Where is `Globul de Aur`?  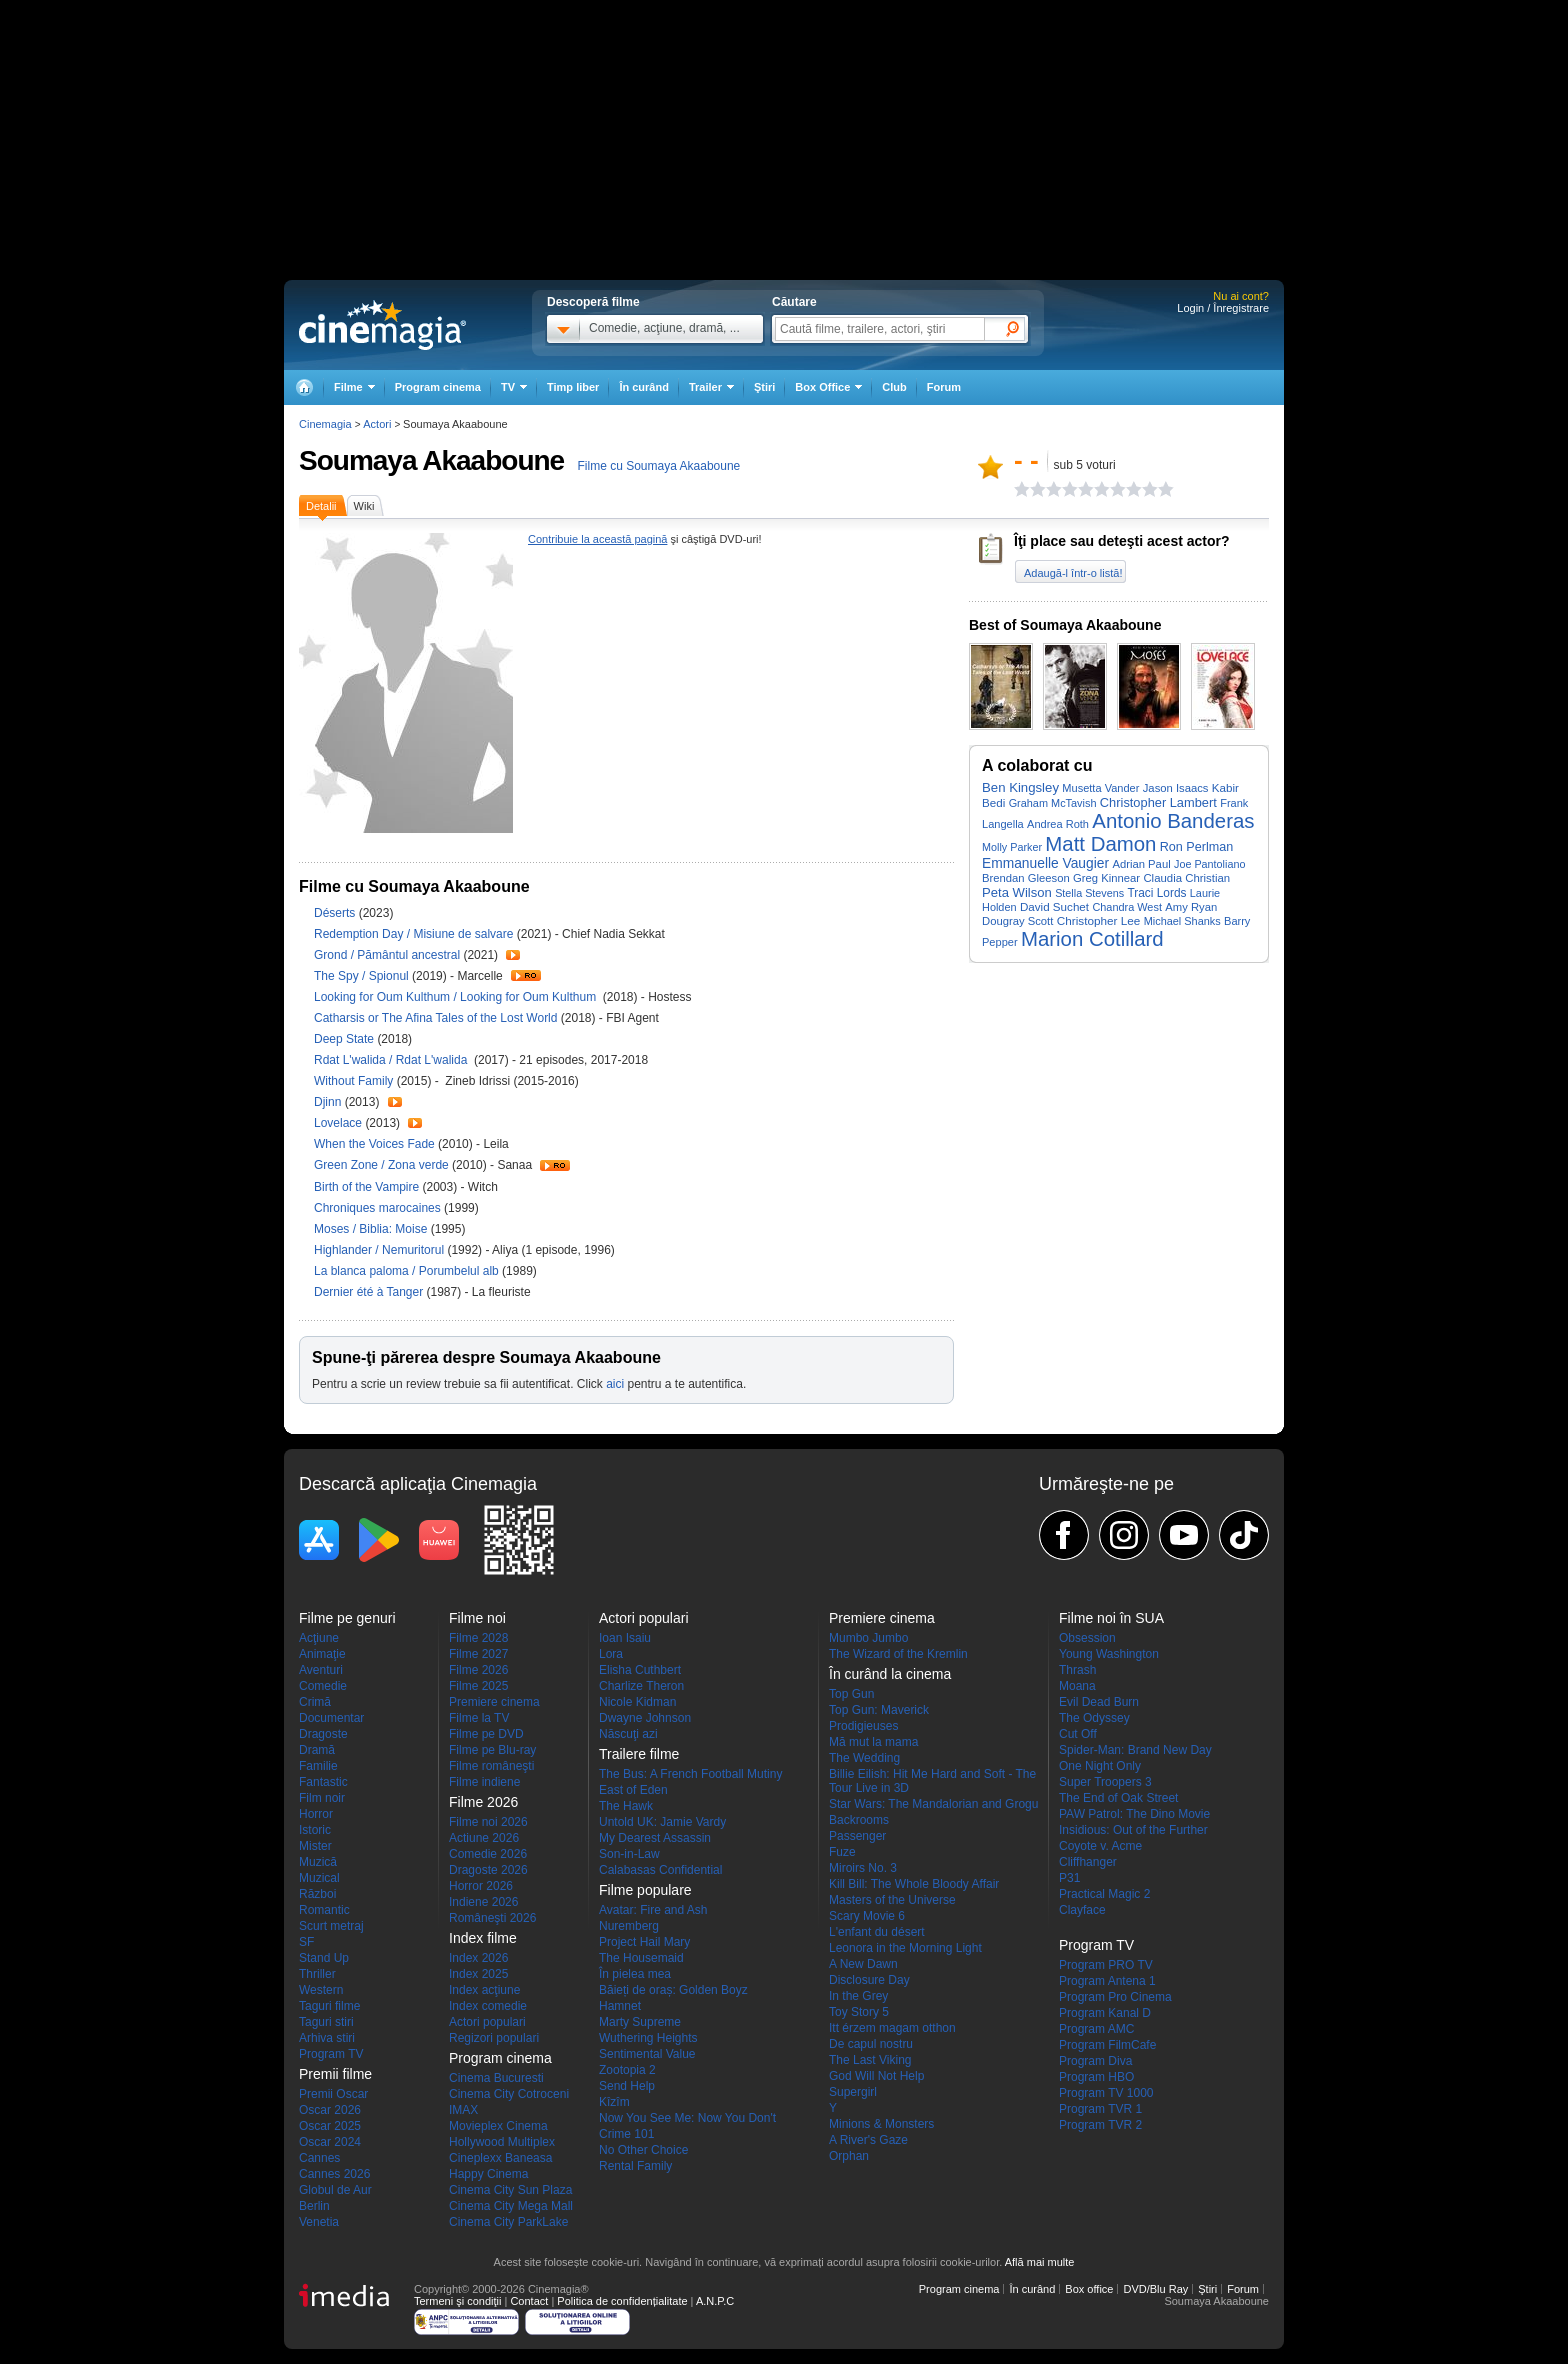 Globul de Aur is located at coordinates (335, 2190).